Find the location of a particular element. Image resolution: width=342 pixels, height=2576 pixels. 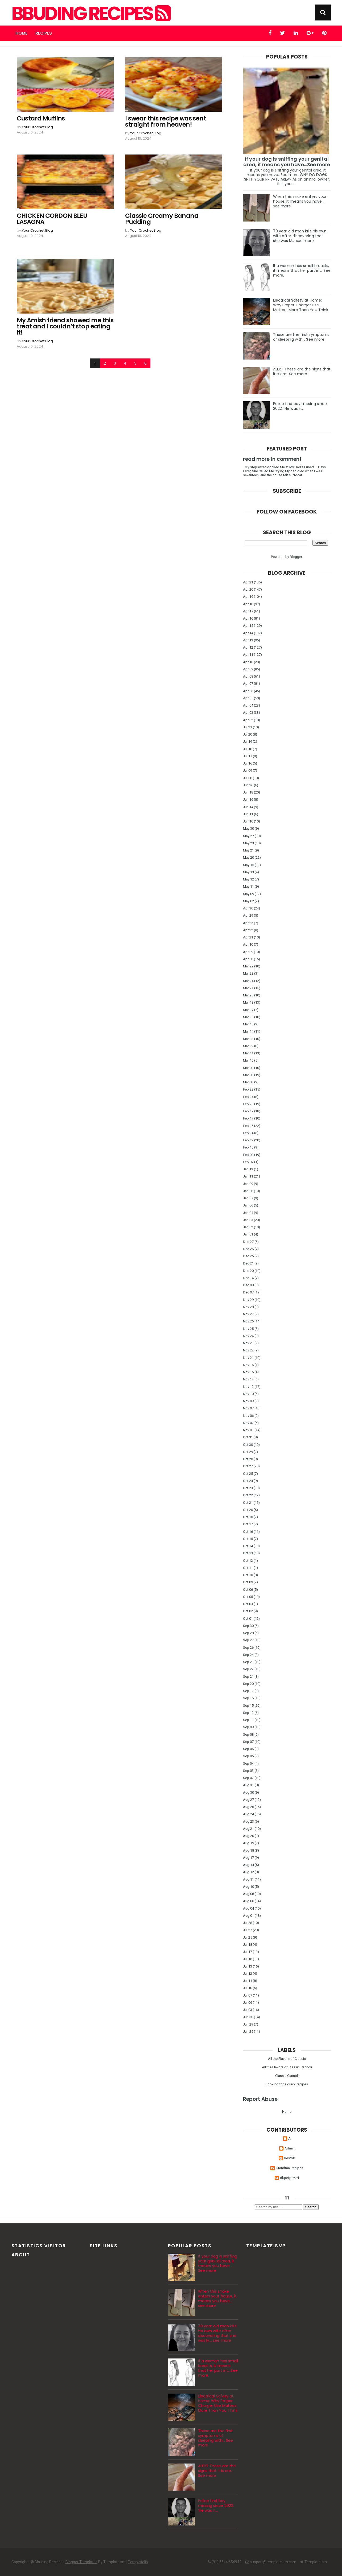

Jan 07 is located at coordinates (248, 1198).